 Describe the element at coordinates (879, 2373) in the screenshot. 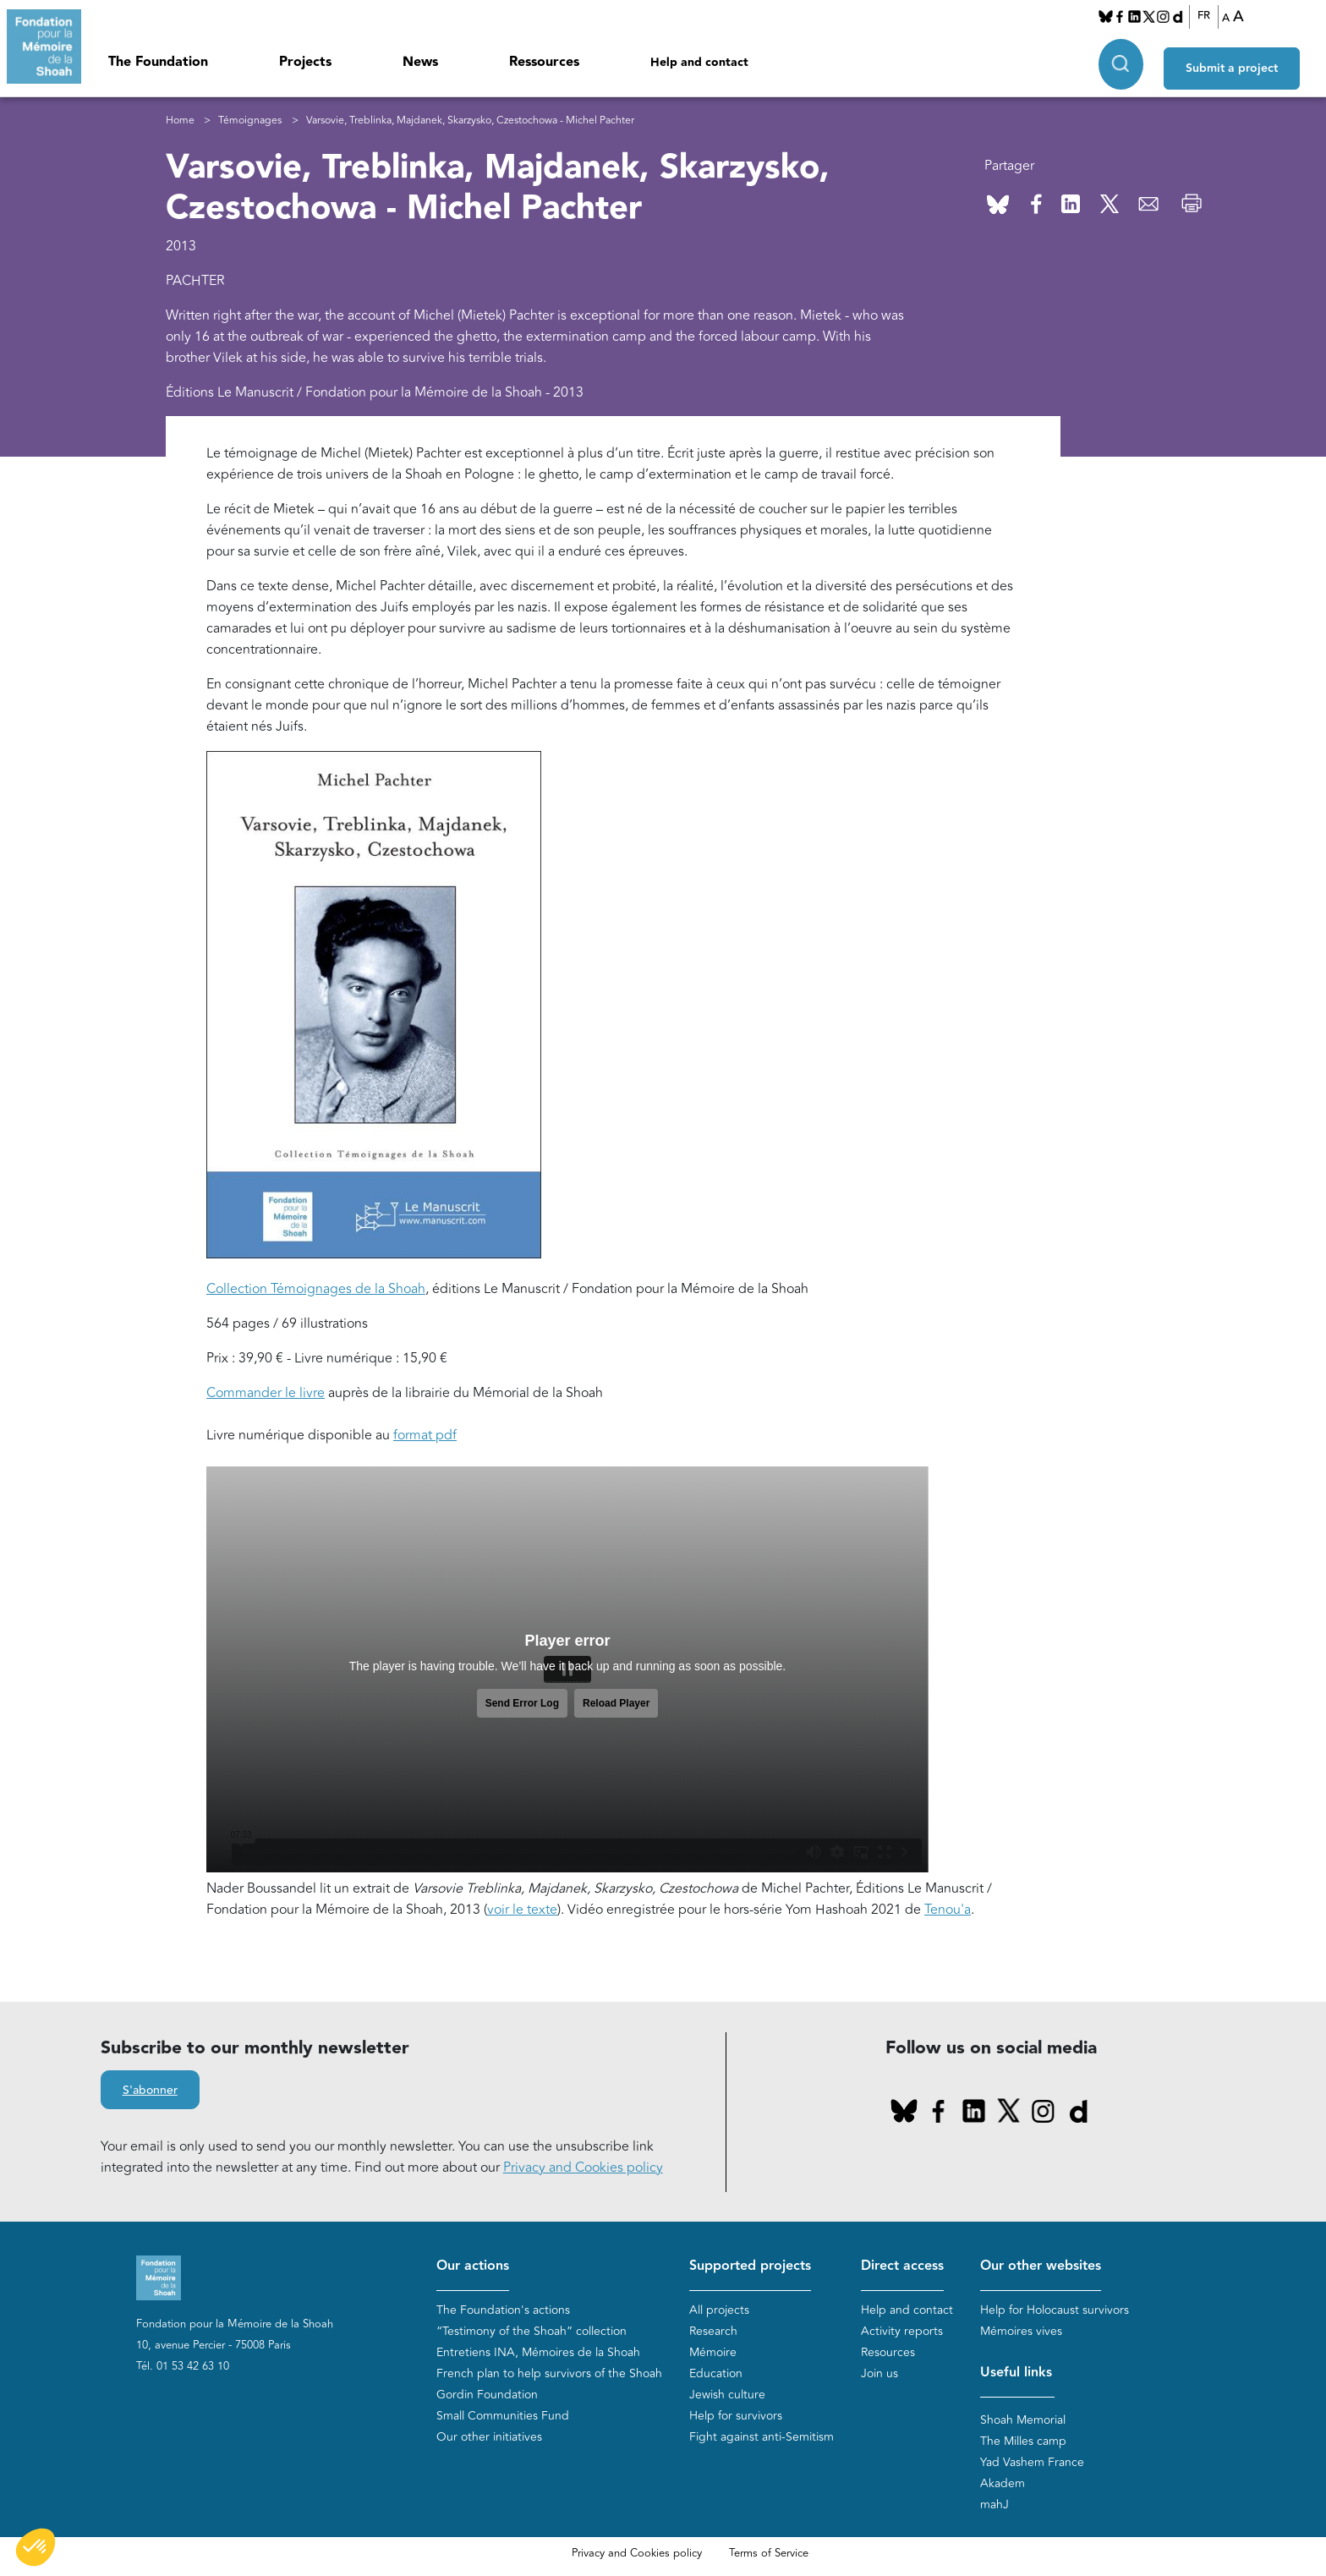

I see `Join us` at that location.